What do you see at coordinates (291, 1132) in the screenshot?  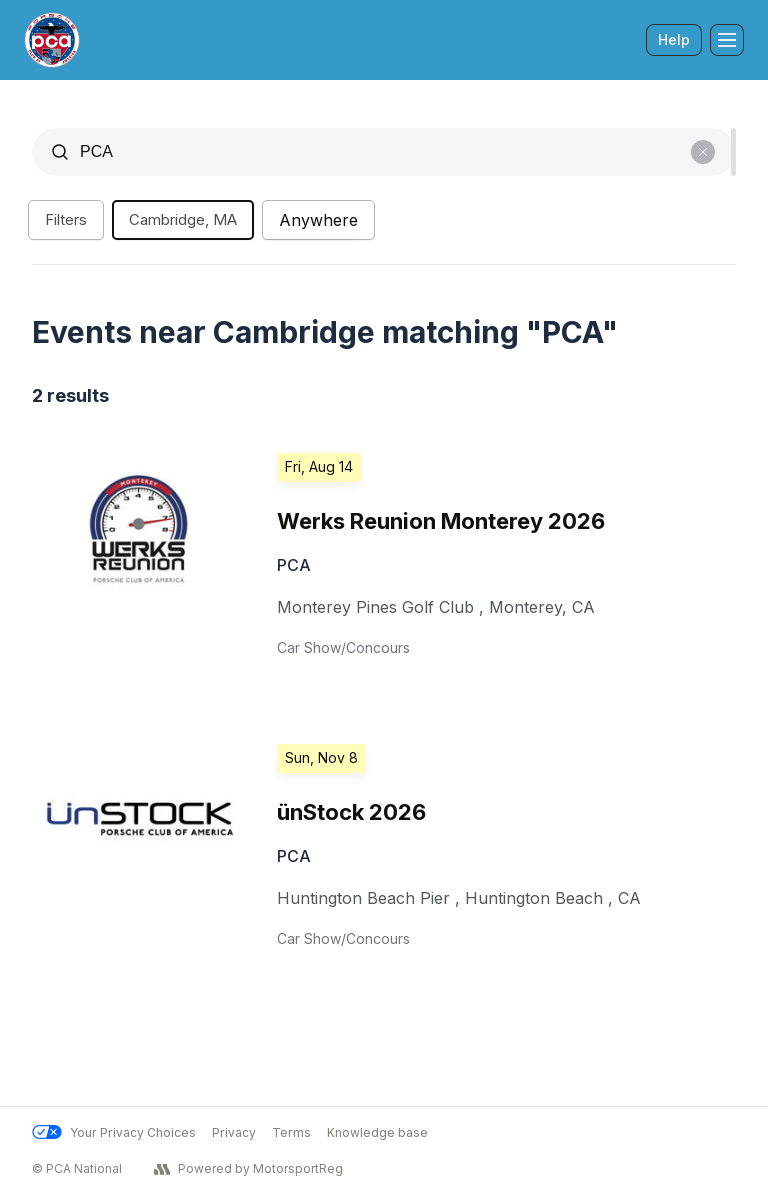 I see `Terms` at bounding box center [291, 1132].